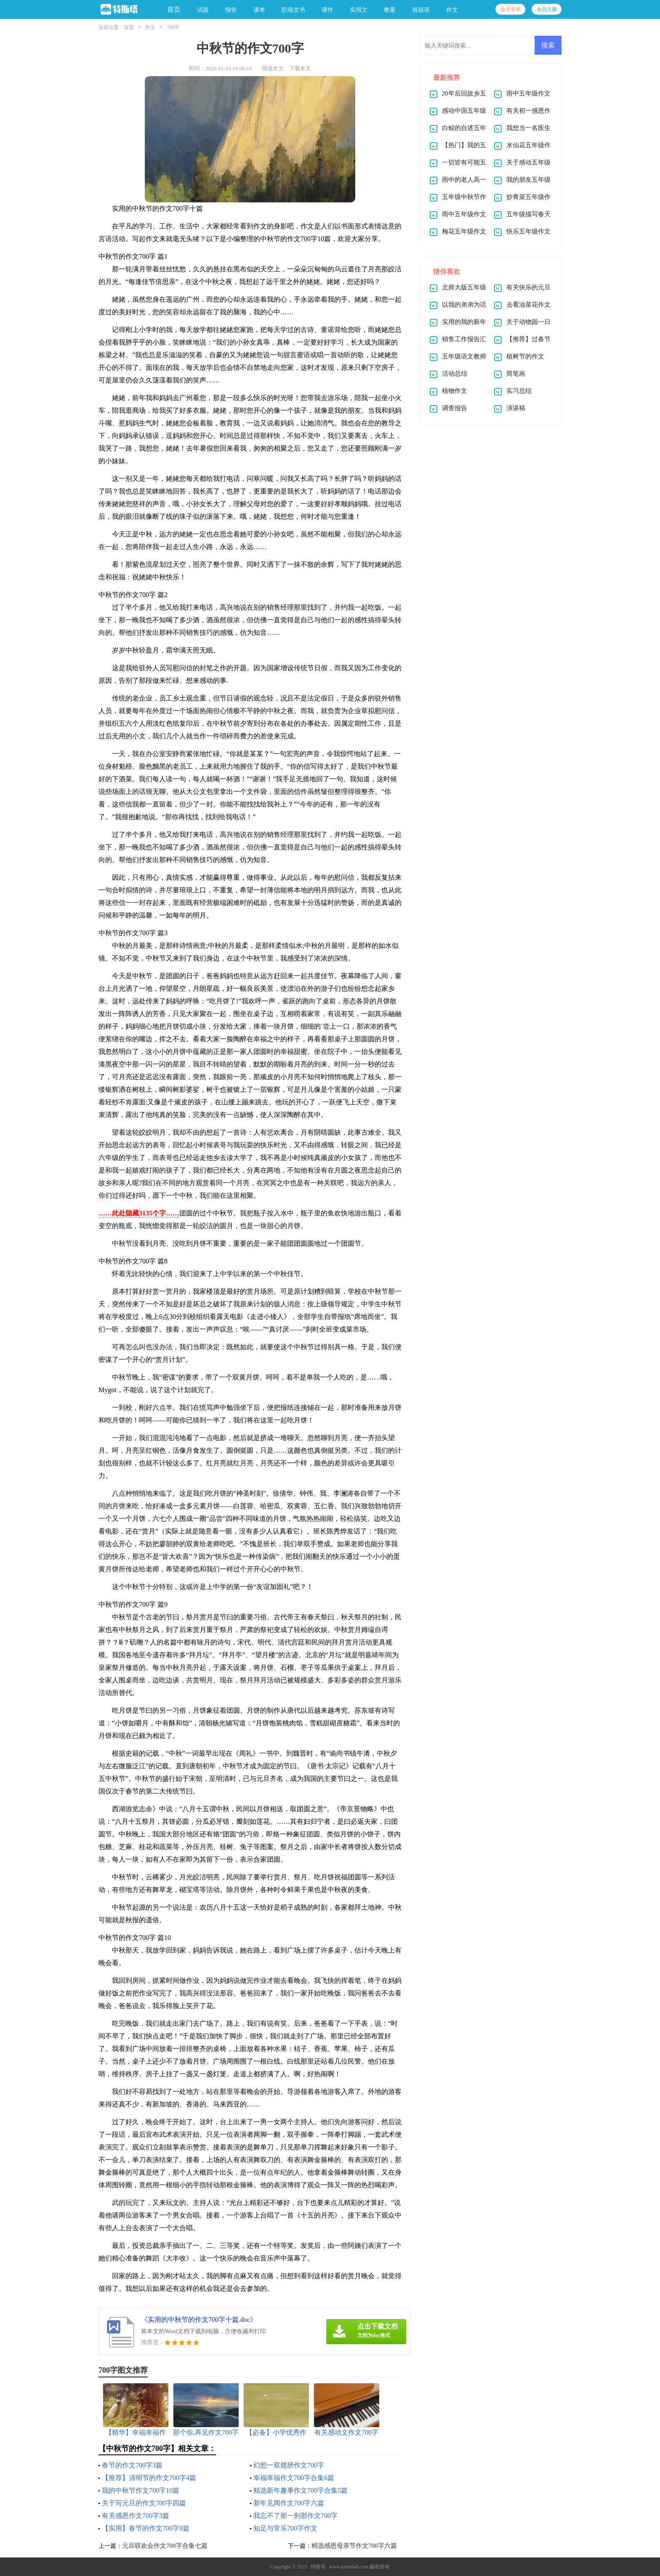  What do you see at coordinates (174, 9) in the screenshot?
I see `首页` at bounding box center [174, 9].